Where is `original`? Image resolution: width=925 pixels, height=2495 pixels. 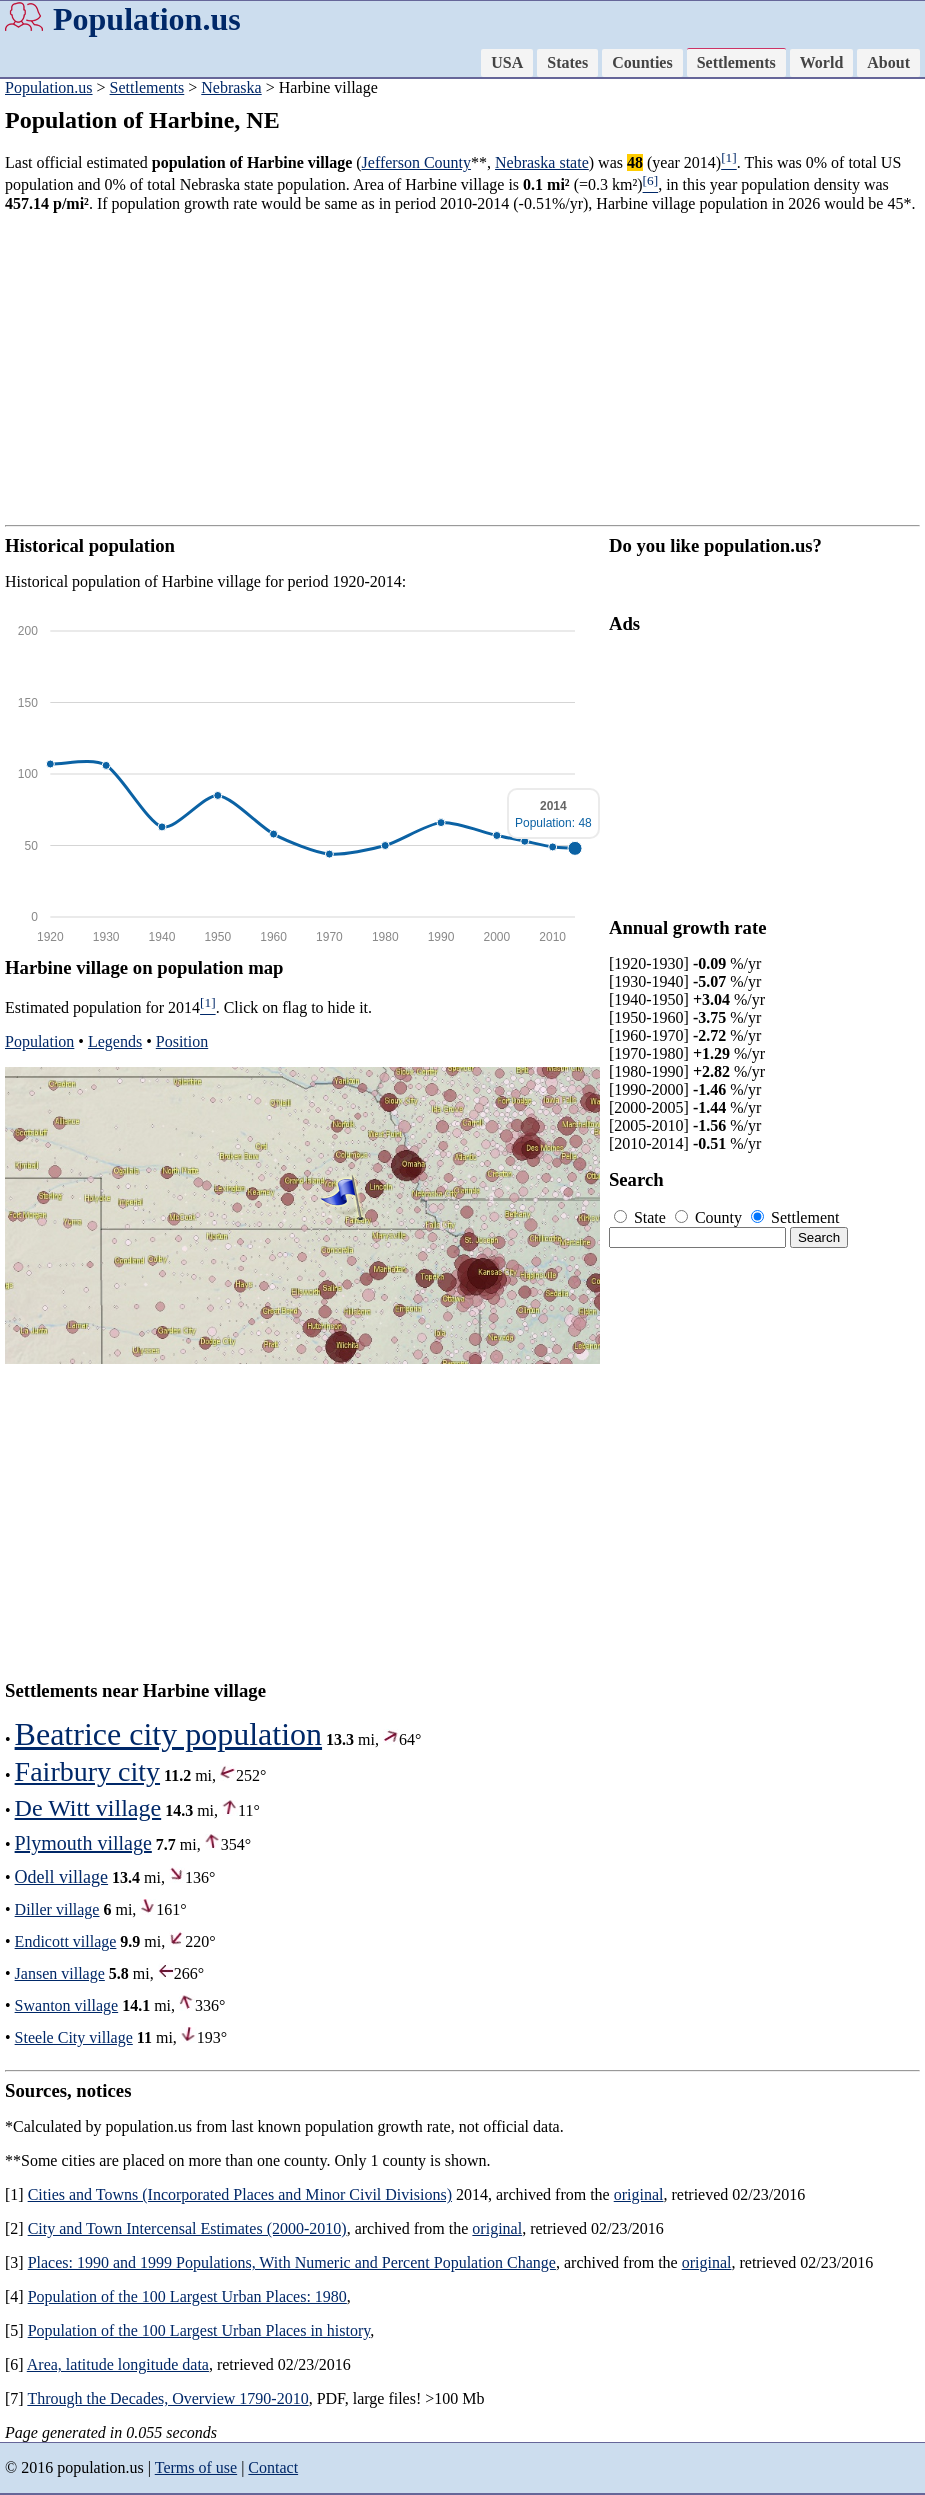
original is located at coordinates (639, 2194).